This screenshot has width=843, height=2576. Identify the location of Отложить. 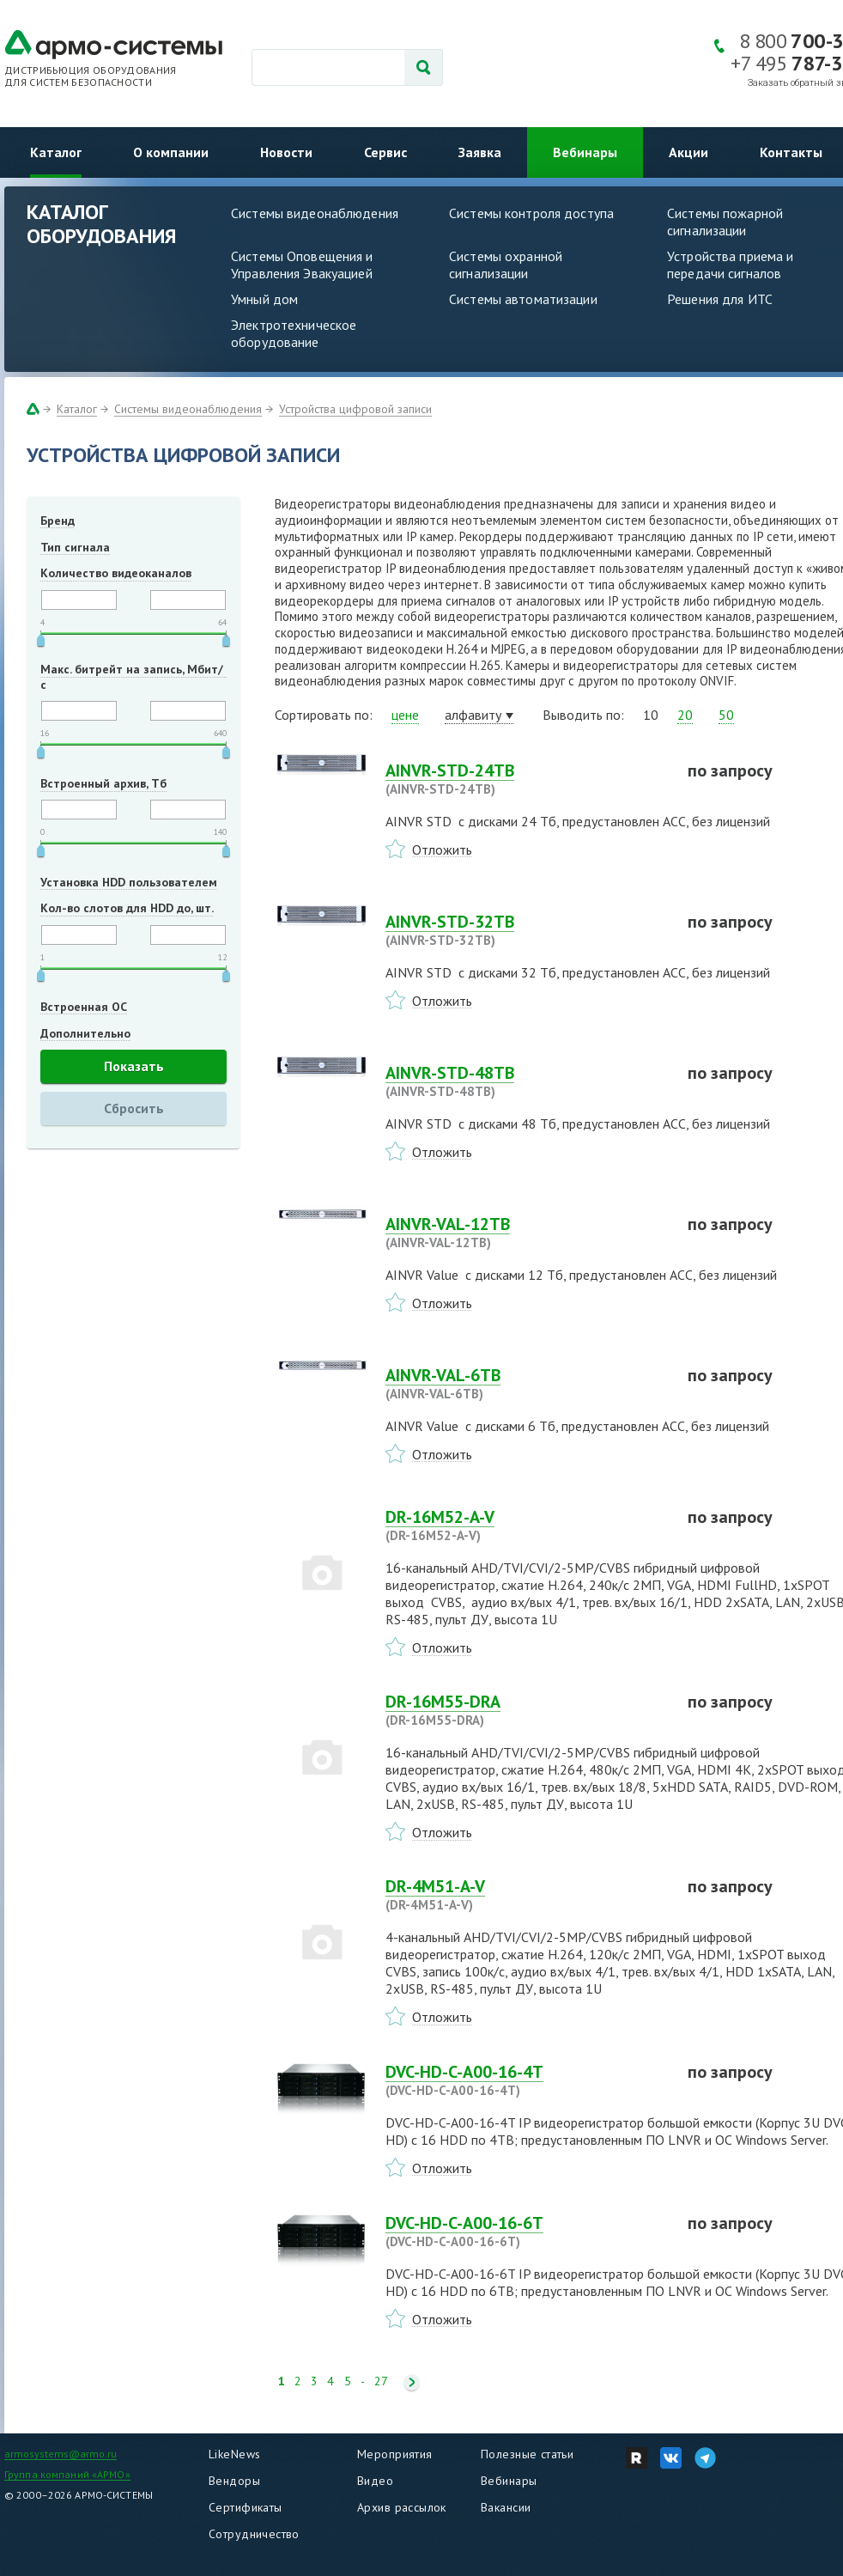
(442, 849).